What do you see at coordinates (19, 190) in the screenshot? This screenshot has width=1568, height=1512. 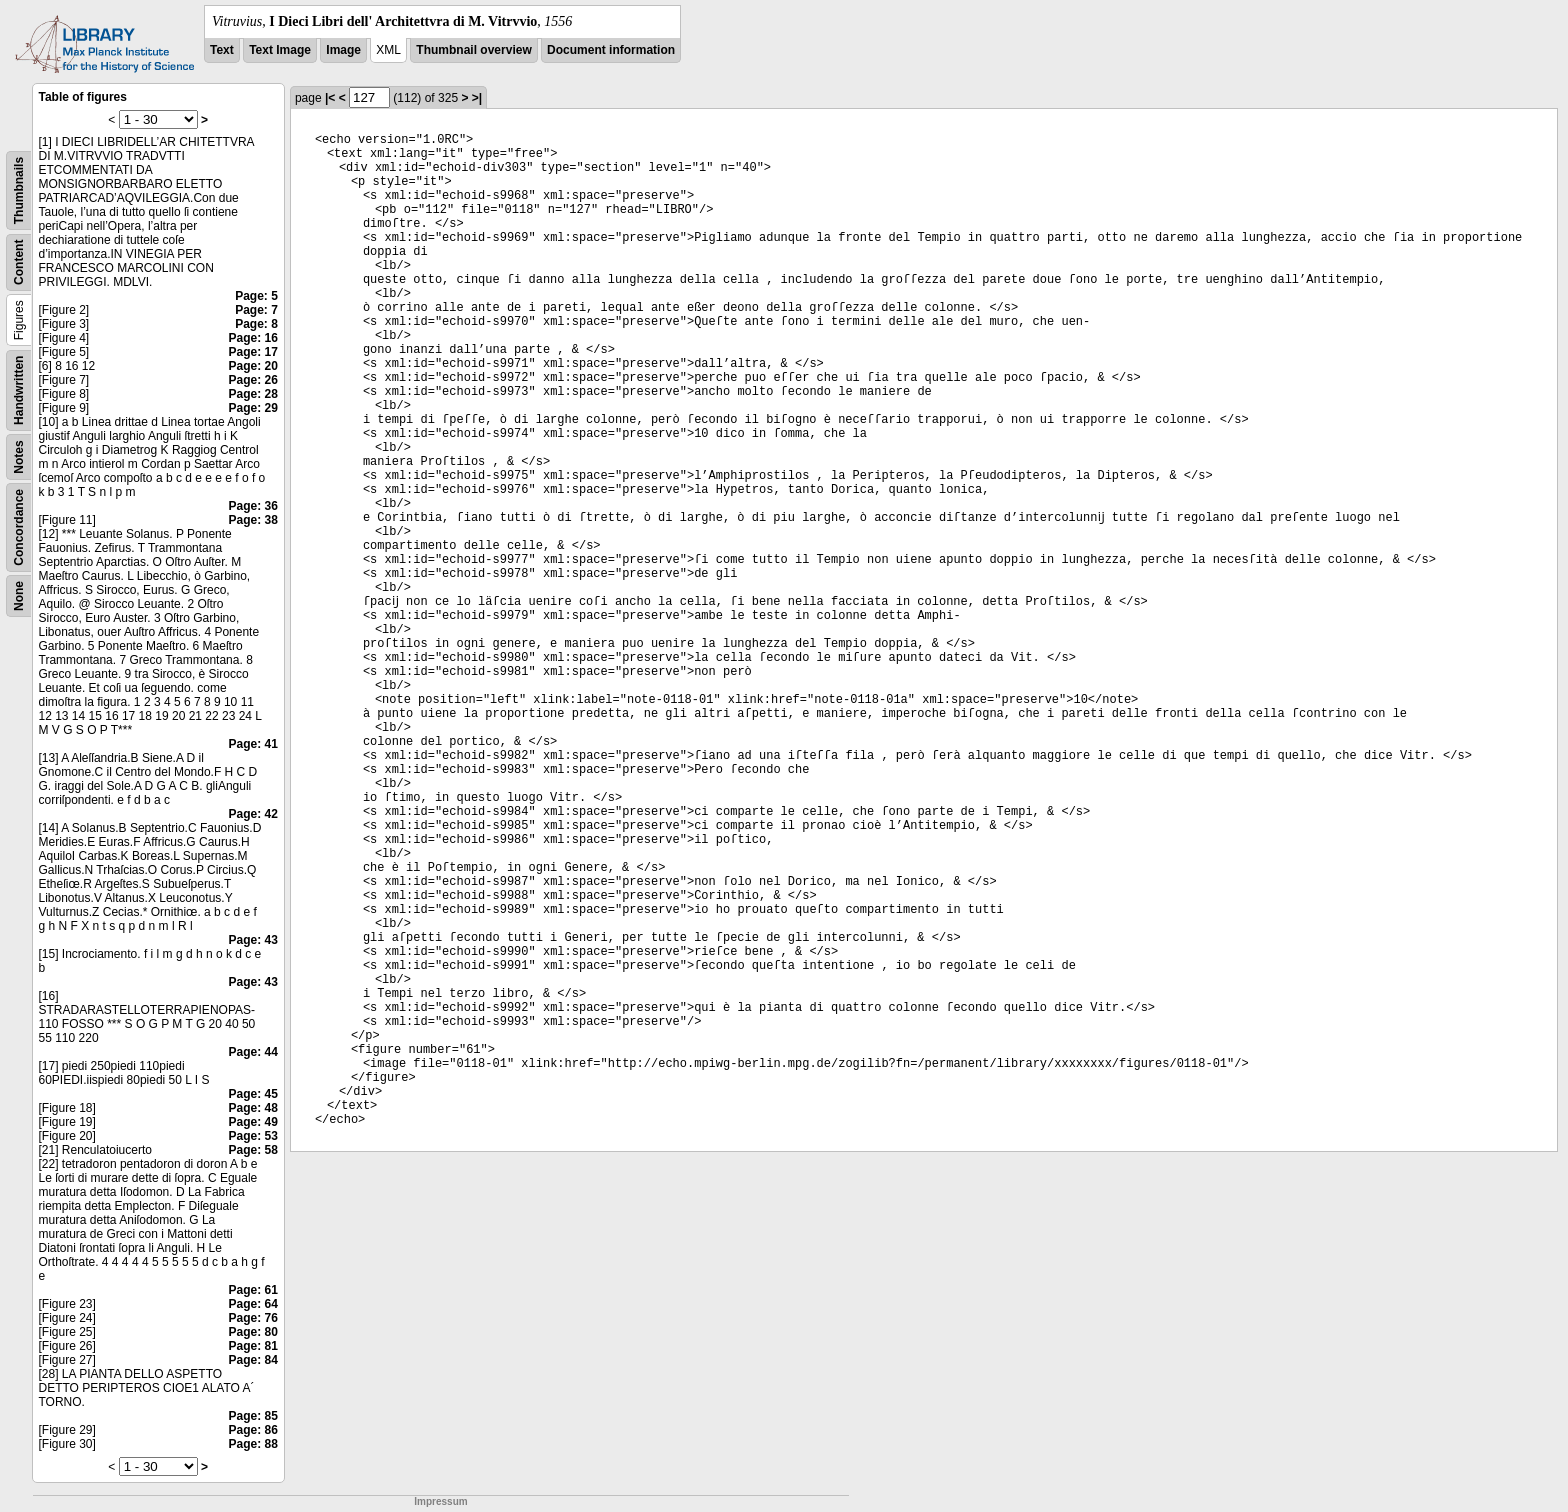 I see `Thumbnails` at bounding box center [19, 190].